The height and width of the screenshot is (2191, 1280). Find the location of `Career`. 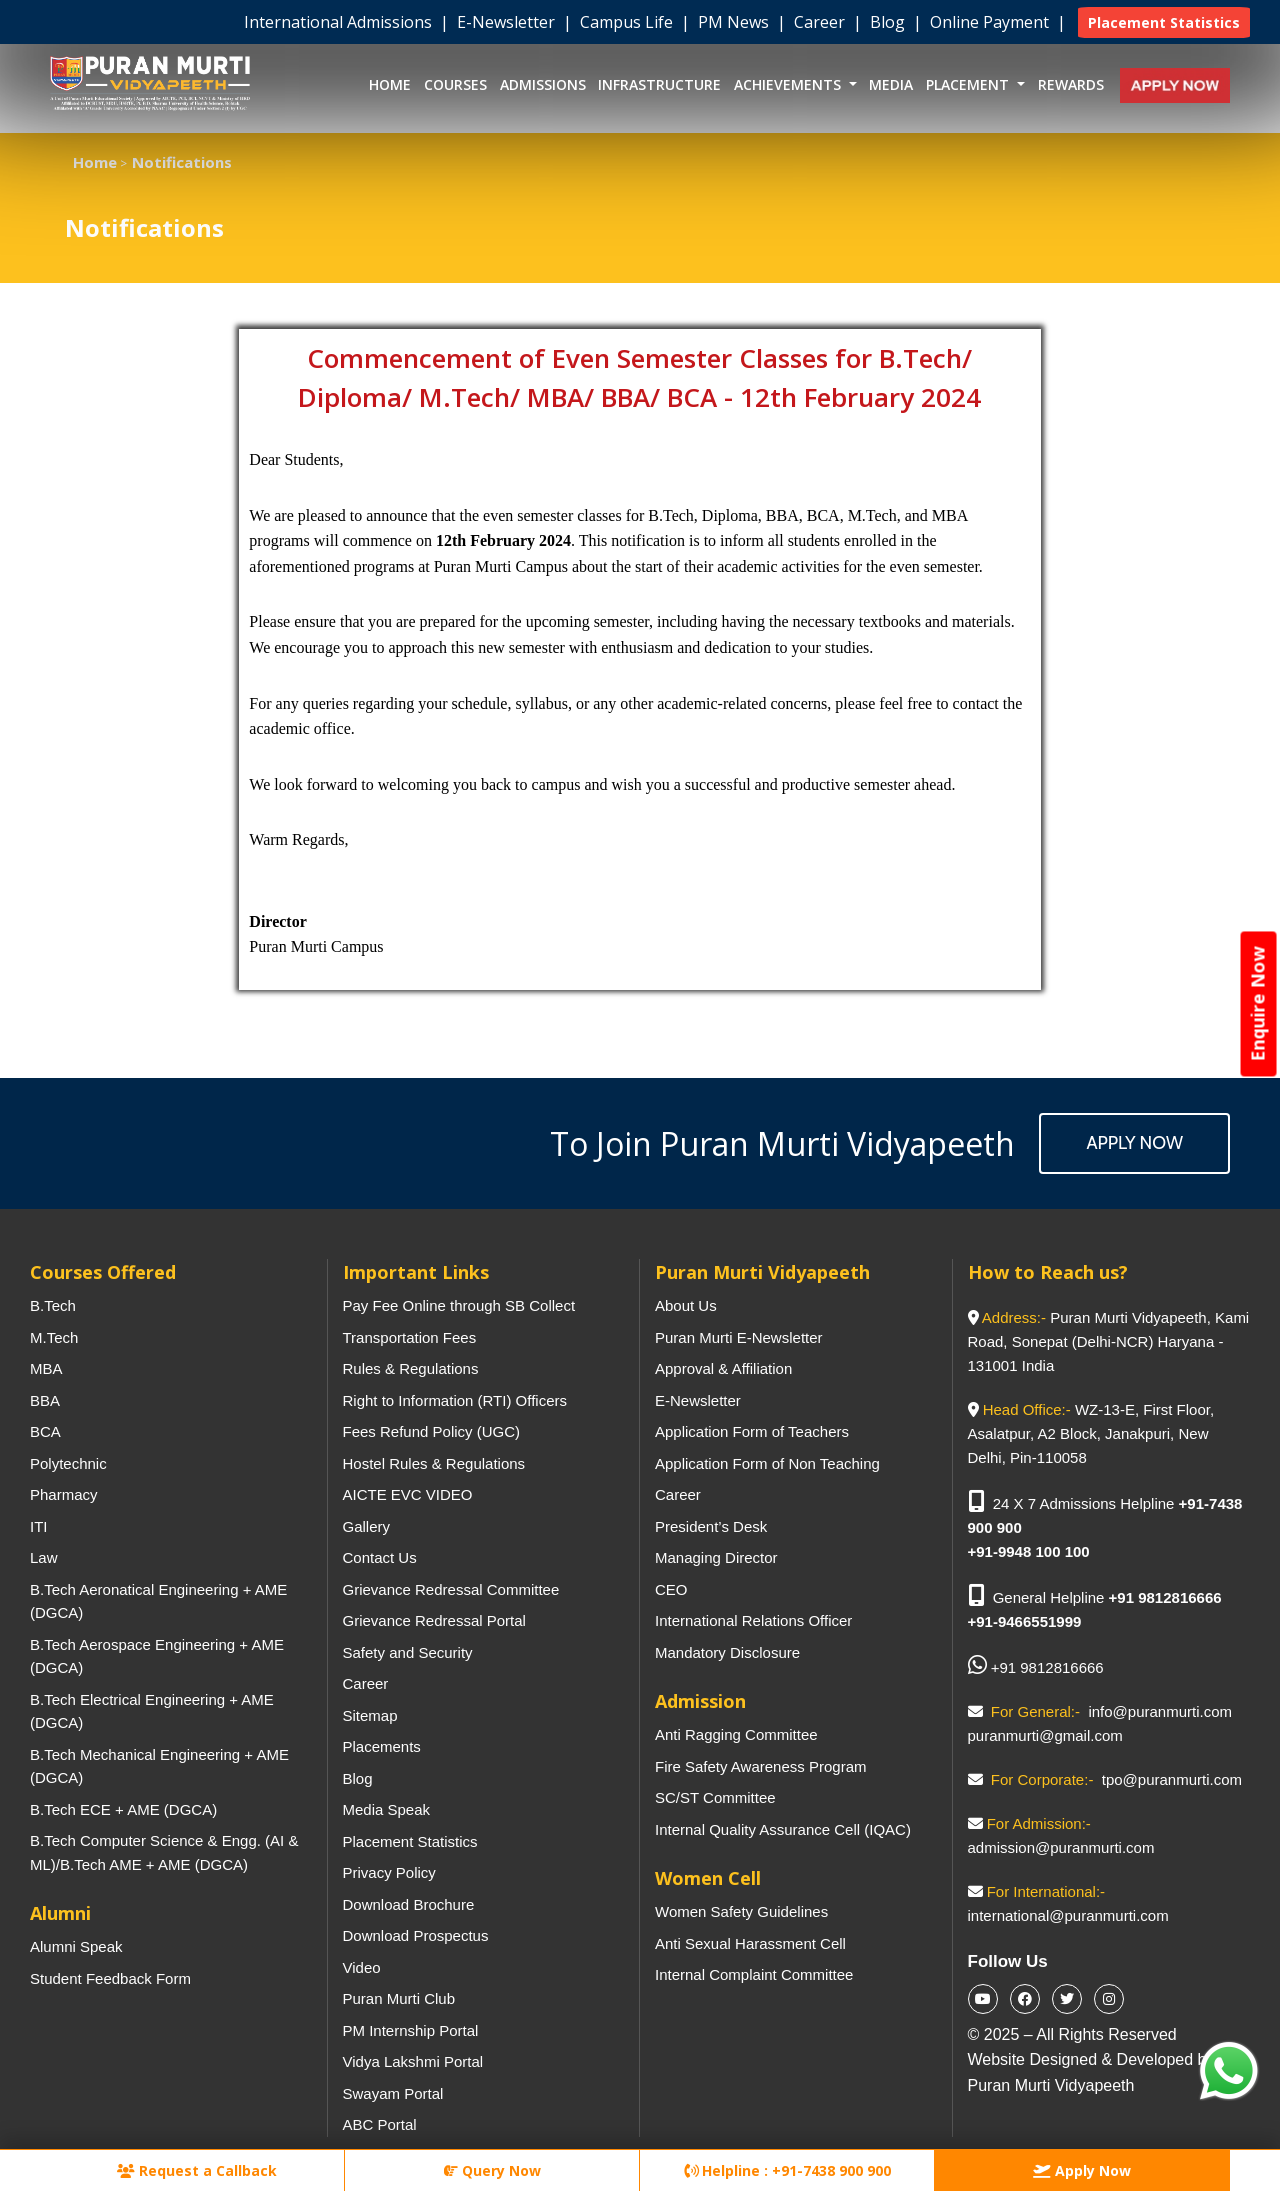

Career is located at coordinates (821, 22).